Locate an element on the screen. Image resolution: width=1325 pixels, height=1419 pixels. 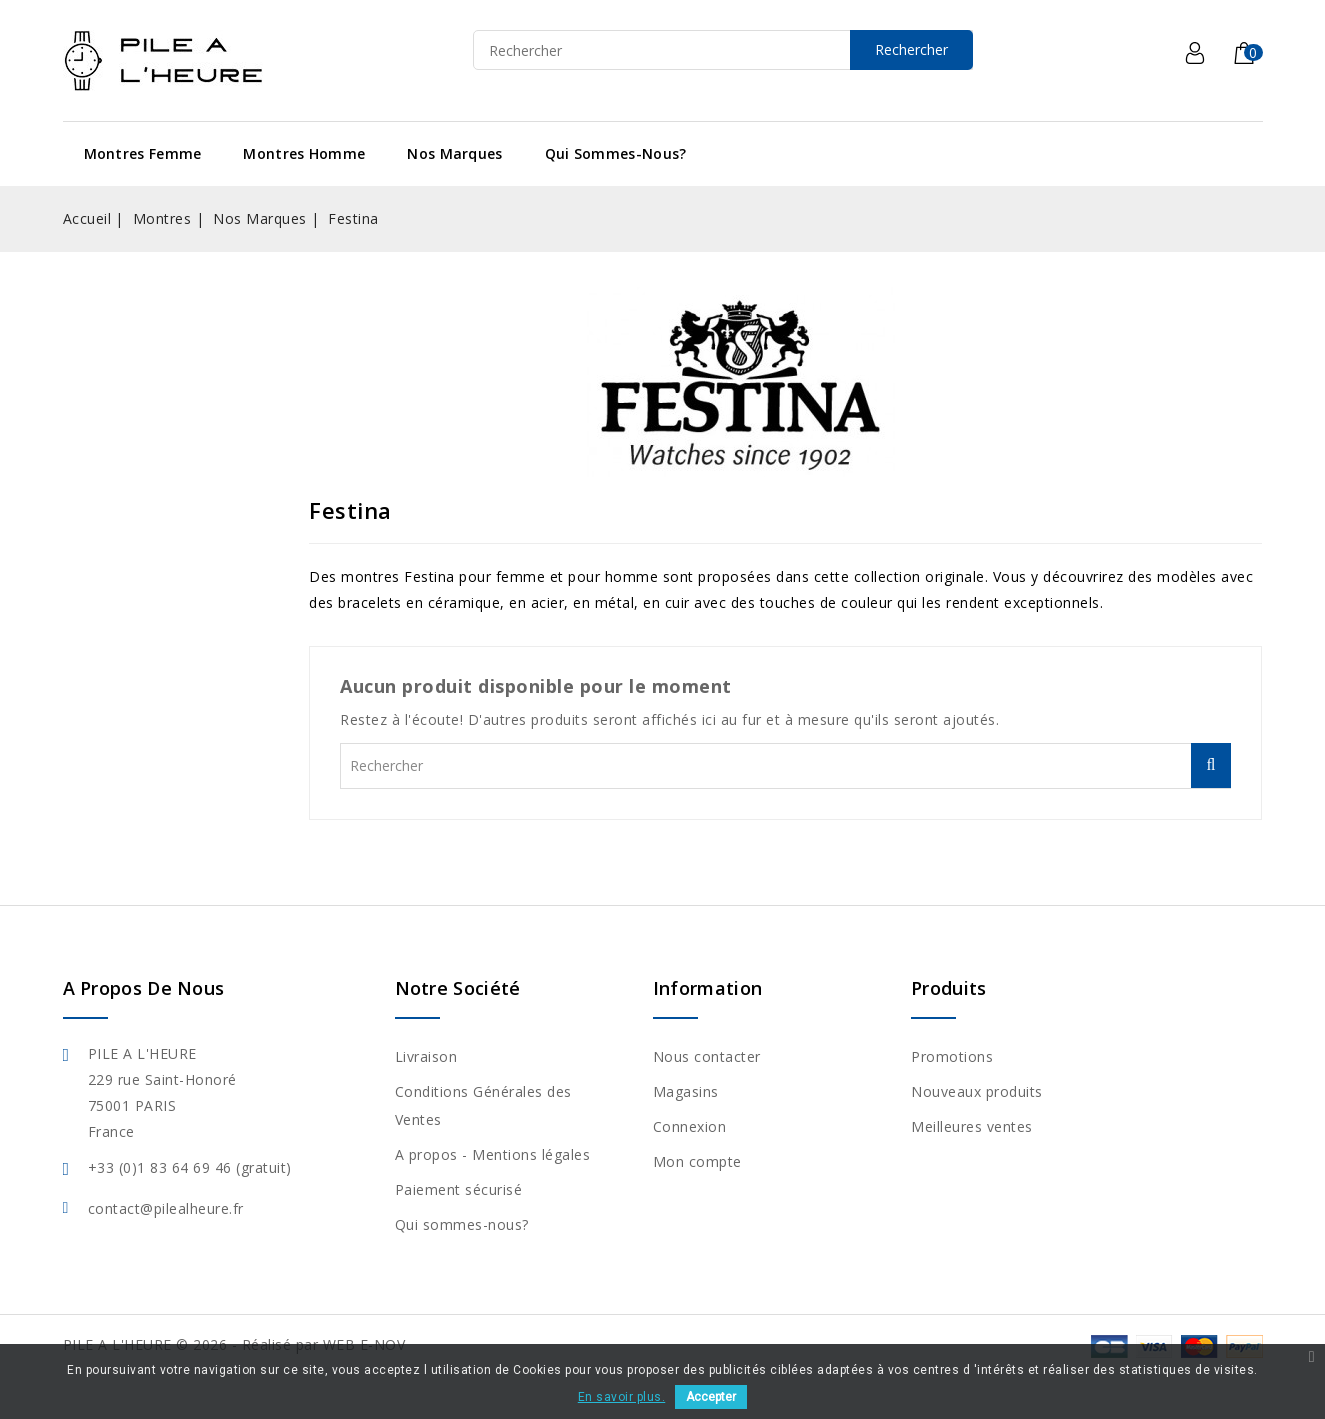
A propos de nous is located at coordinates (144, 988).